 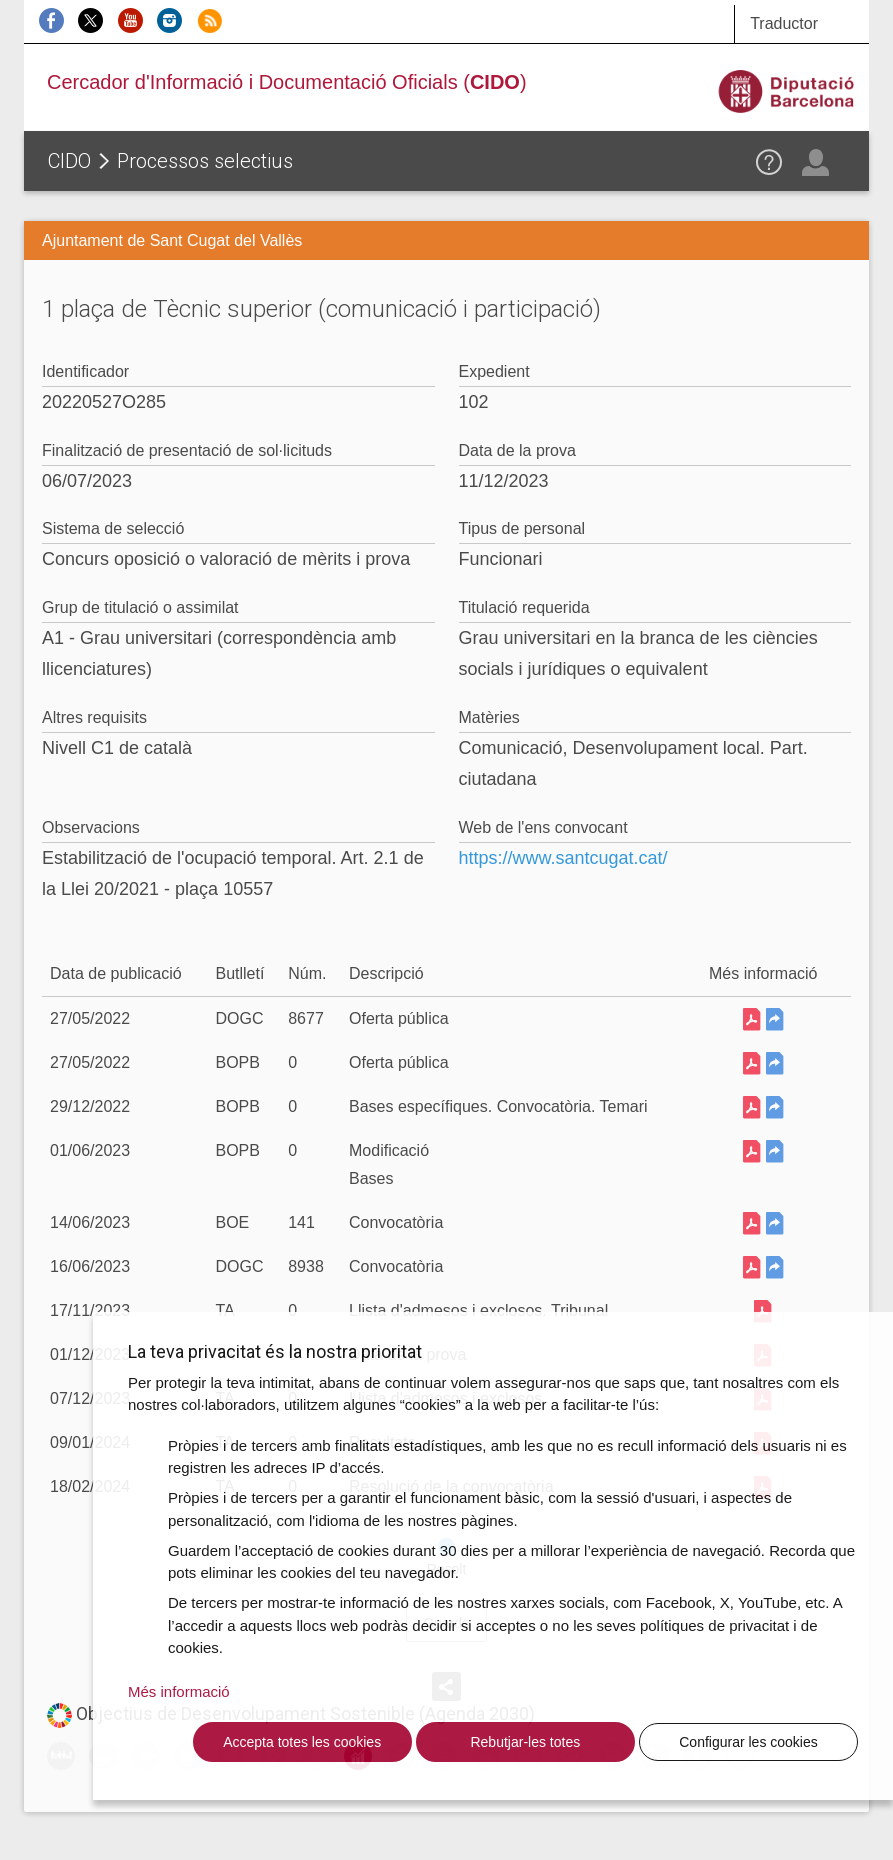 What do you see at coordinates (205, 161) in the screenshot?
I see `Processos selectius` at bounding box center [205, 161].